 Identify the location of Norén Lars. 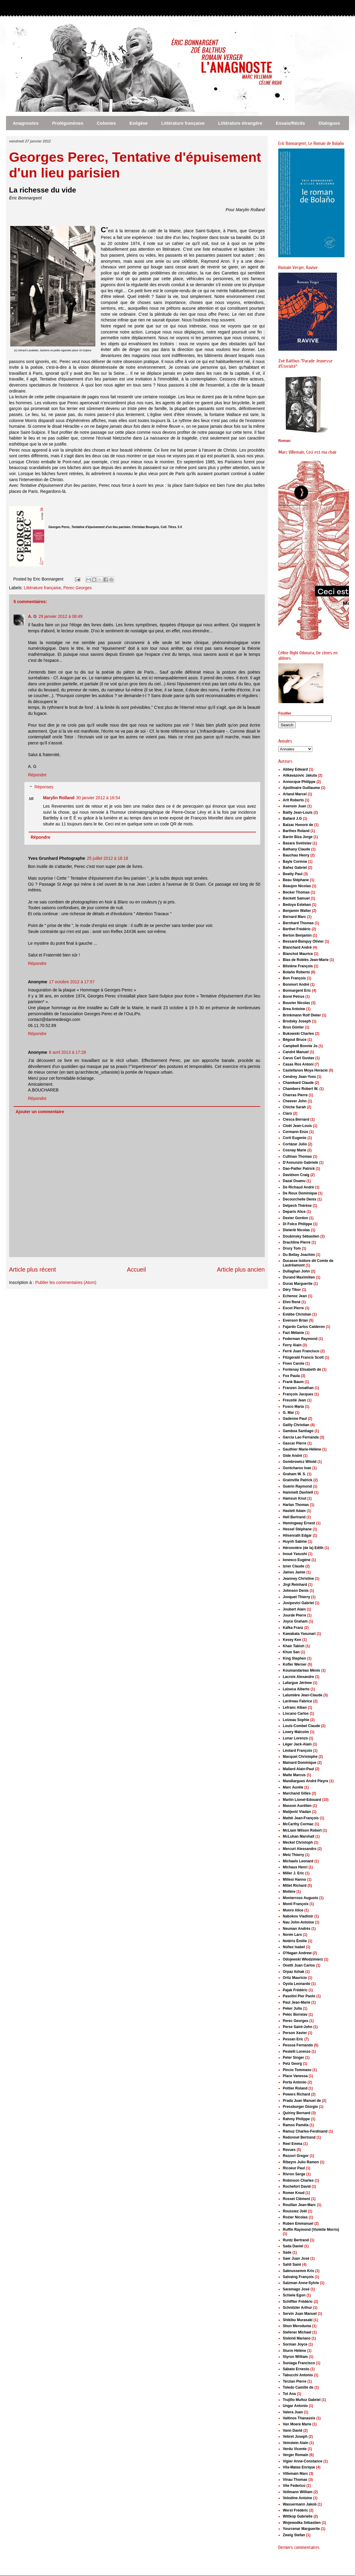
(292, 1935).